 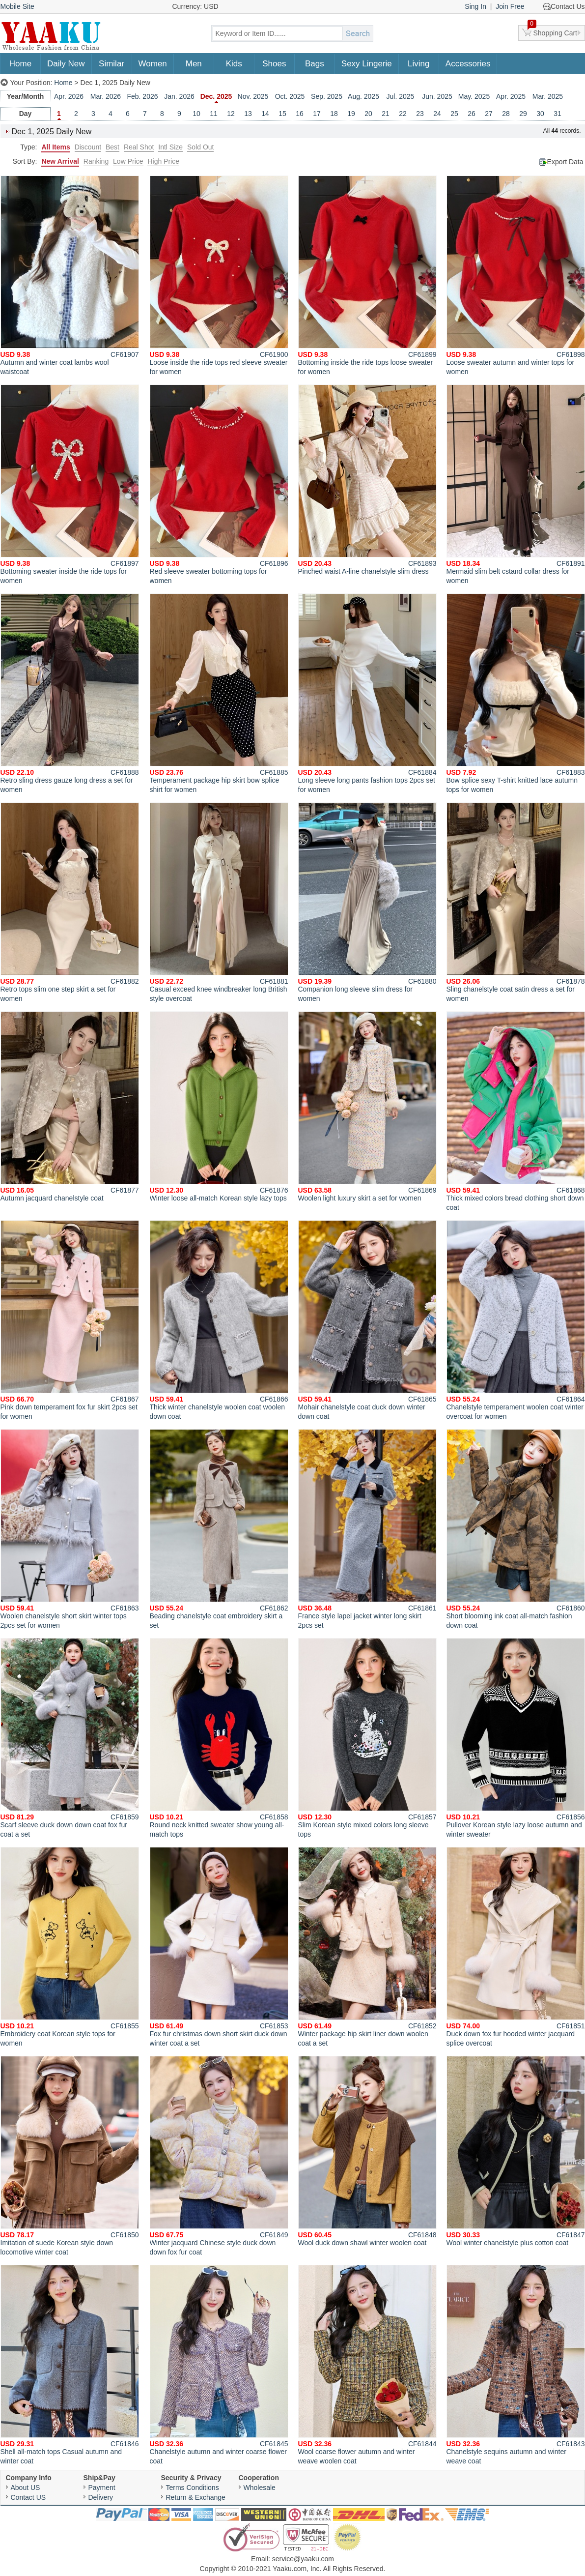 I want to click on Jun. 2025, so click(x=437, y=96).